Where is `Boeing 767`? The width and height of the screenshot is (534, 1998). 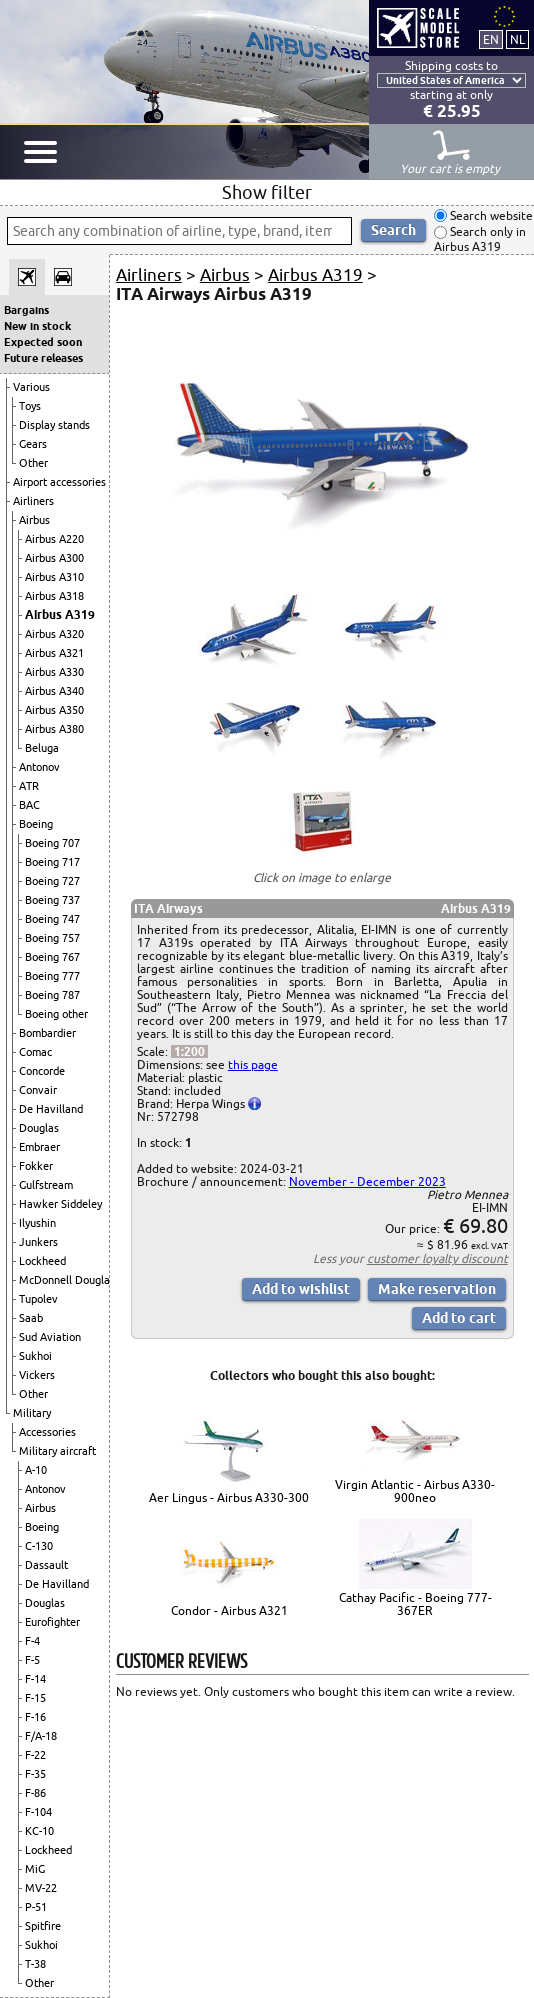 Boeing 767 is located at coordinates (52, 957).